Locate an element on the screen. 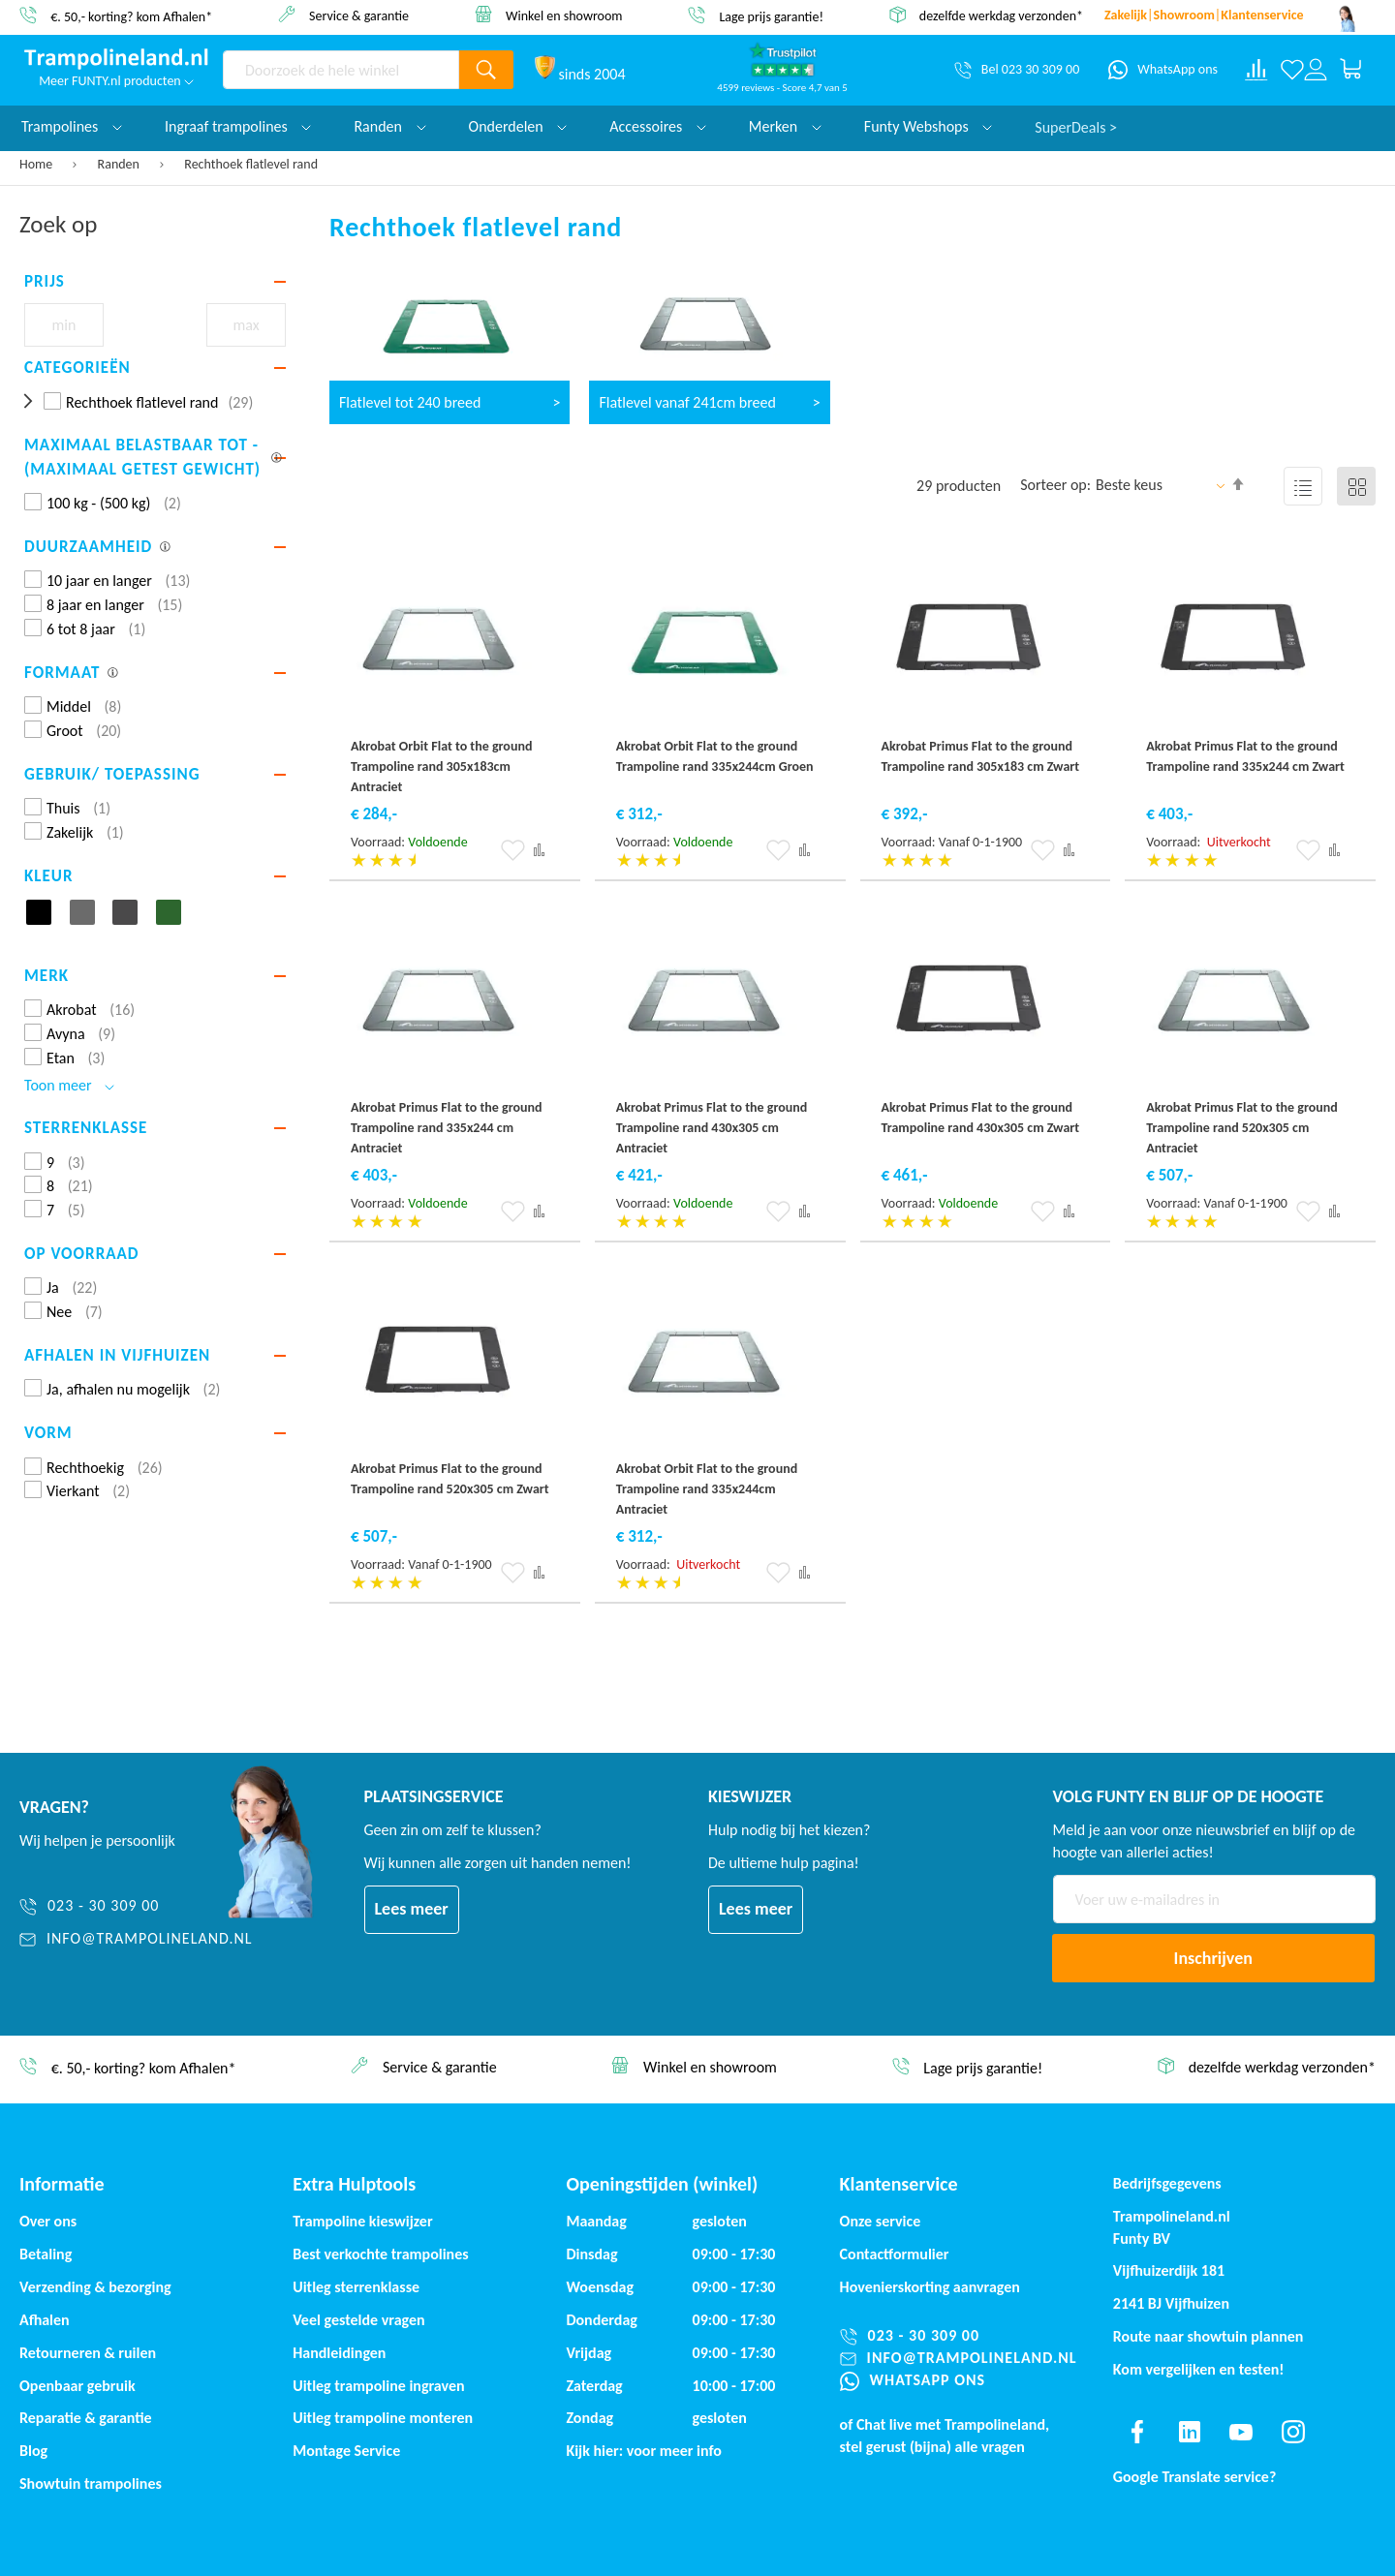  Handleidingen is located at coordinates (339, 2353).